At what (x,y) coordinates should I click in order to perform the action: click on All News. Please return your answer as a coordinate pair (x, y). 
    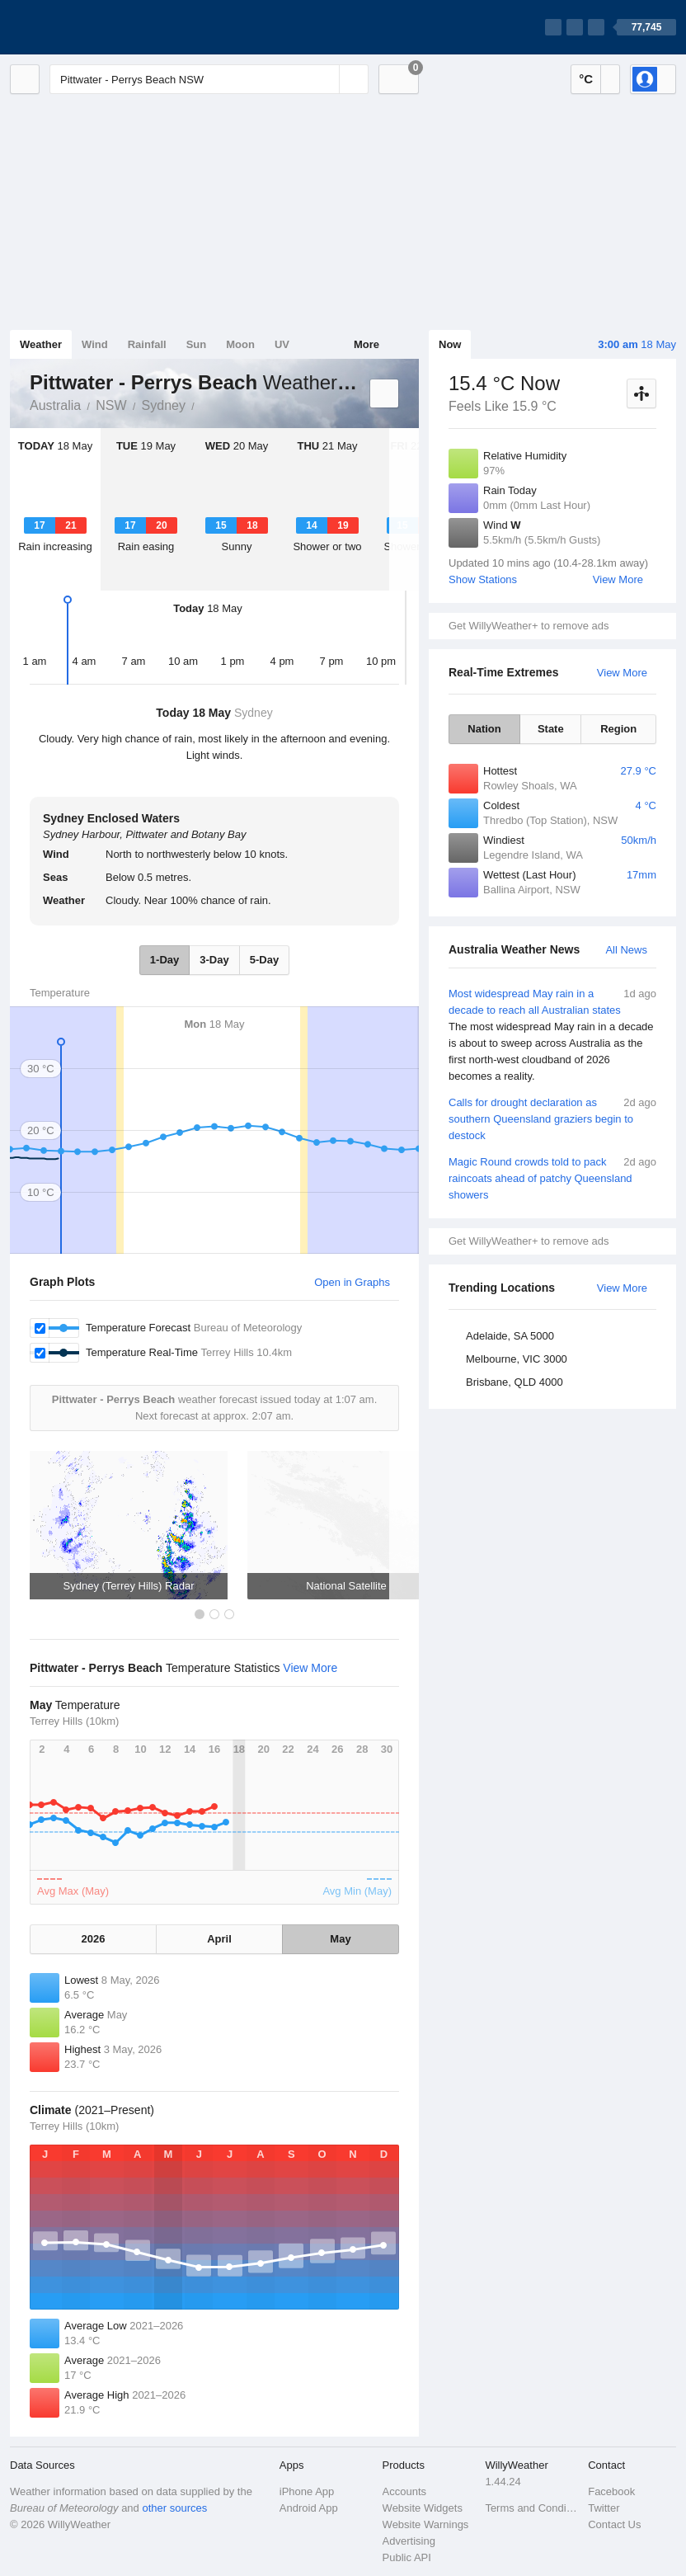
    Looking at the image, I should click on (626, 950).